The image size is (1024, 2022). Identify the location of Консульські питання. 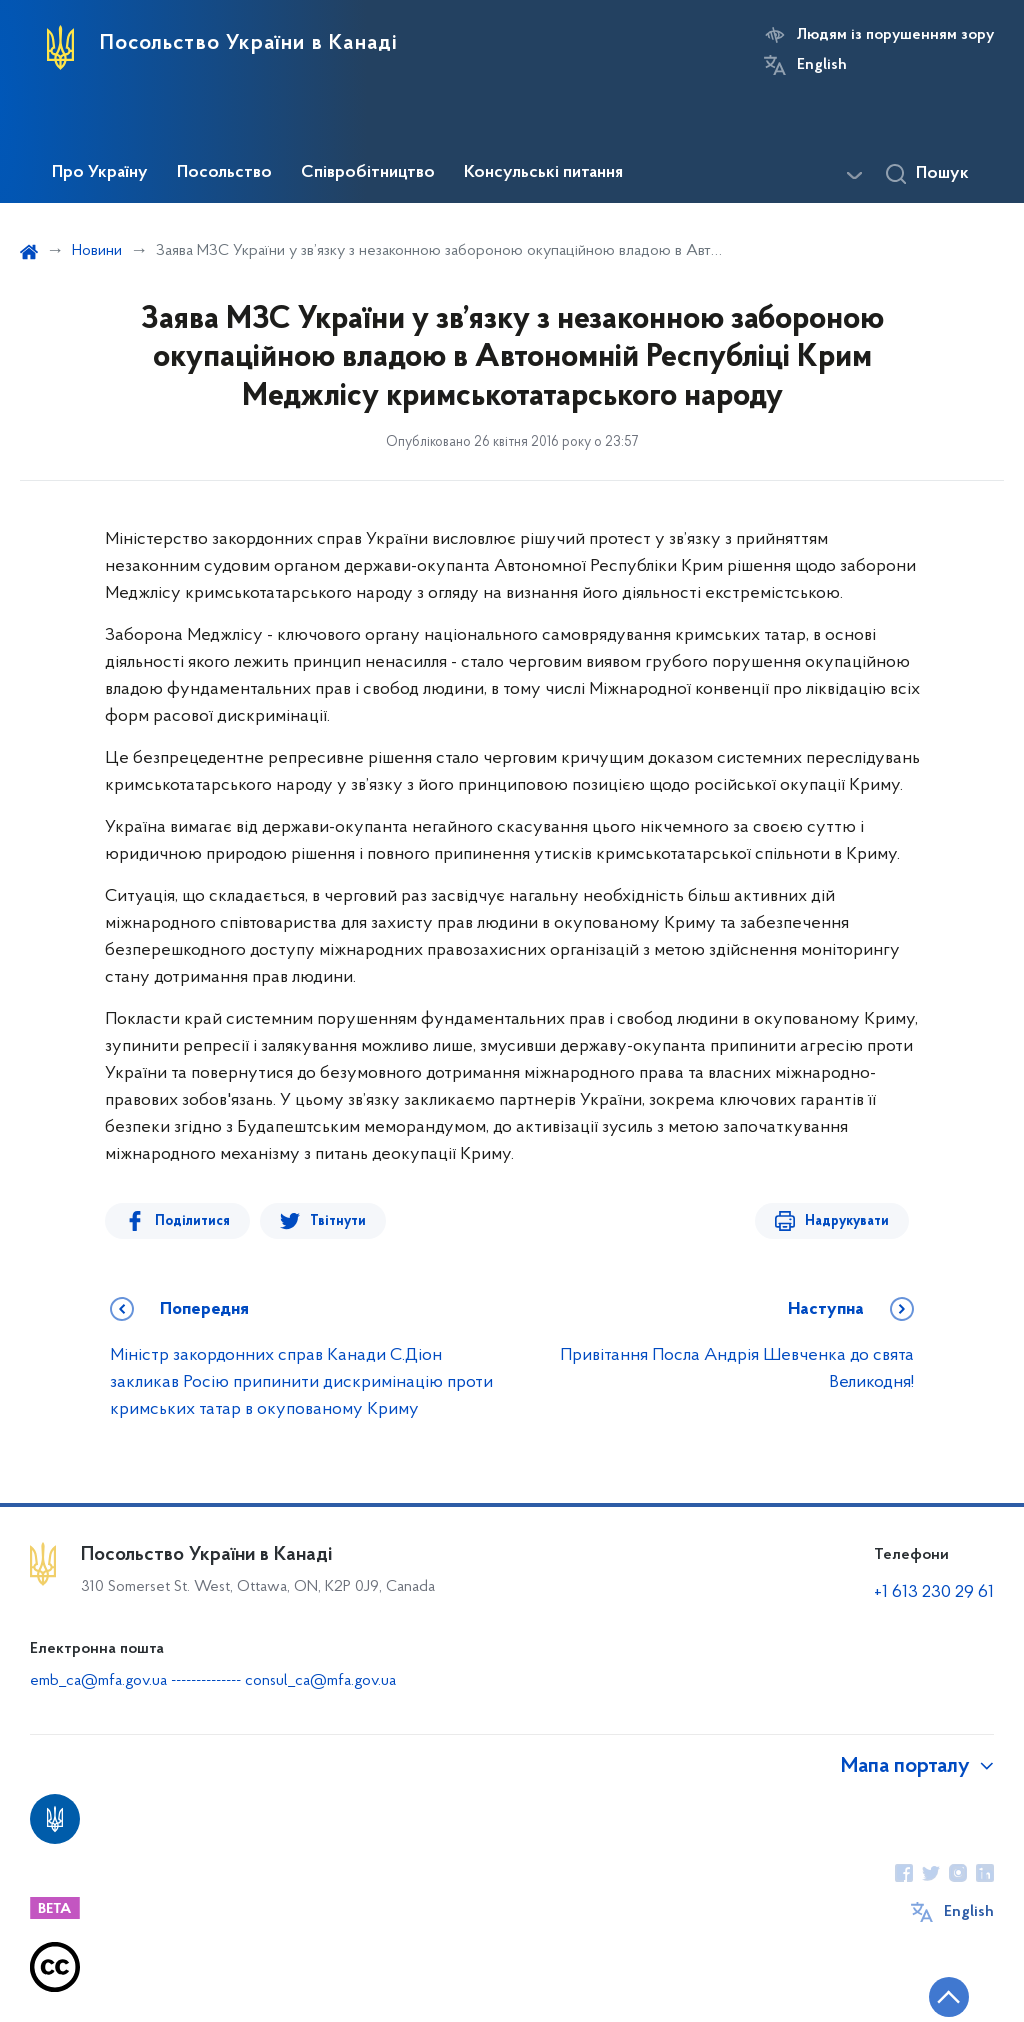
(543, 173).